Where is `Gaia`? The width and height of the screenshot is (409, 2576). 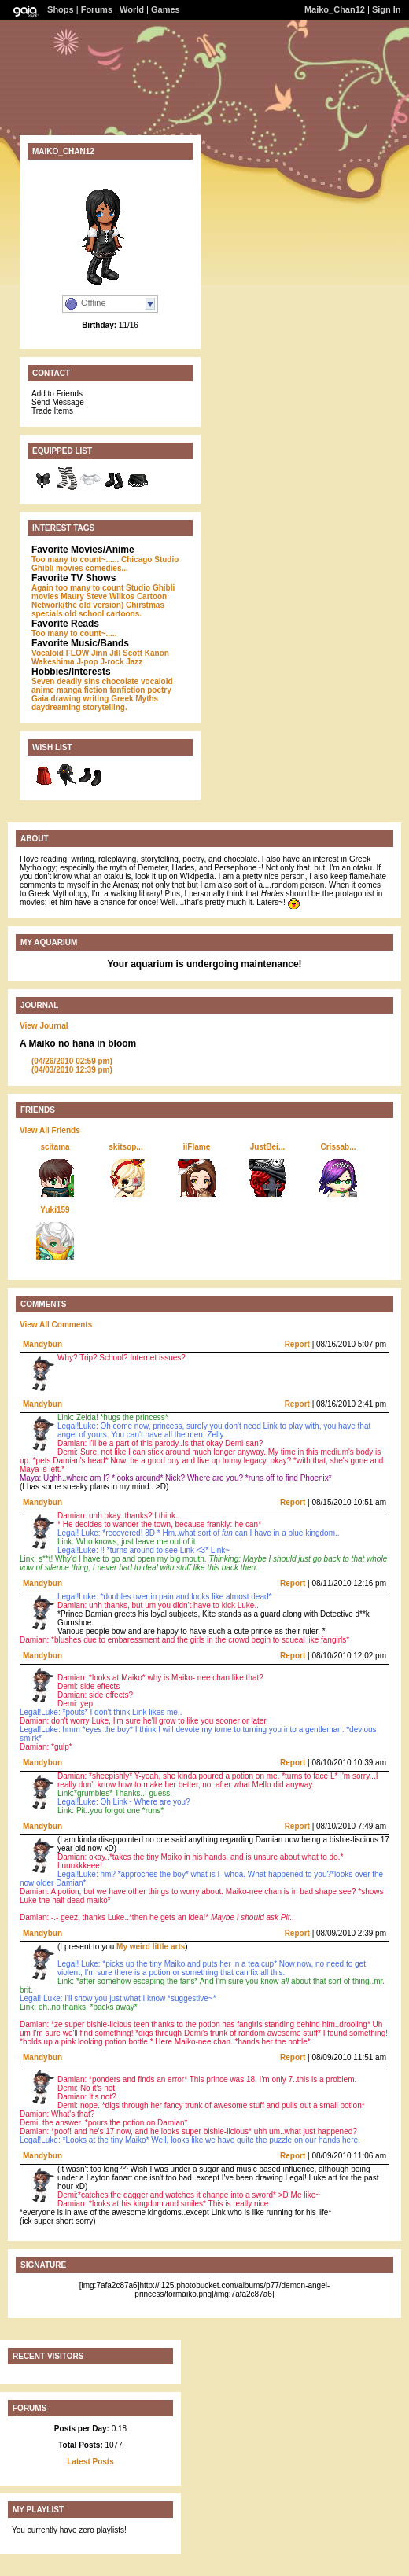 Gaia is located at coordinates (40, 698).